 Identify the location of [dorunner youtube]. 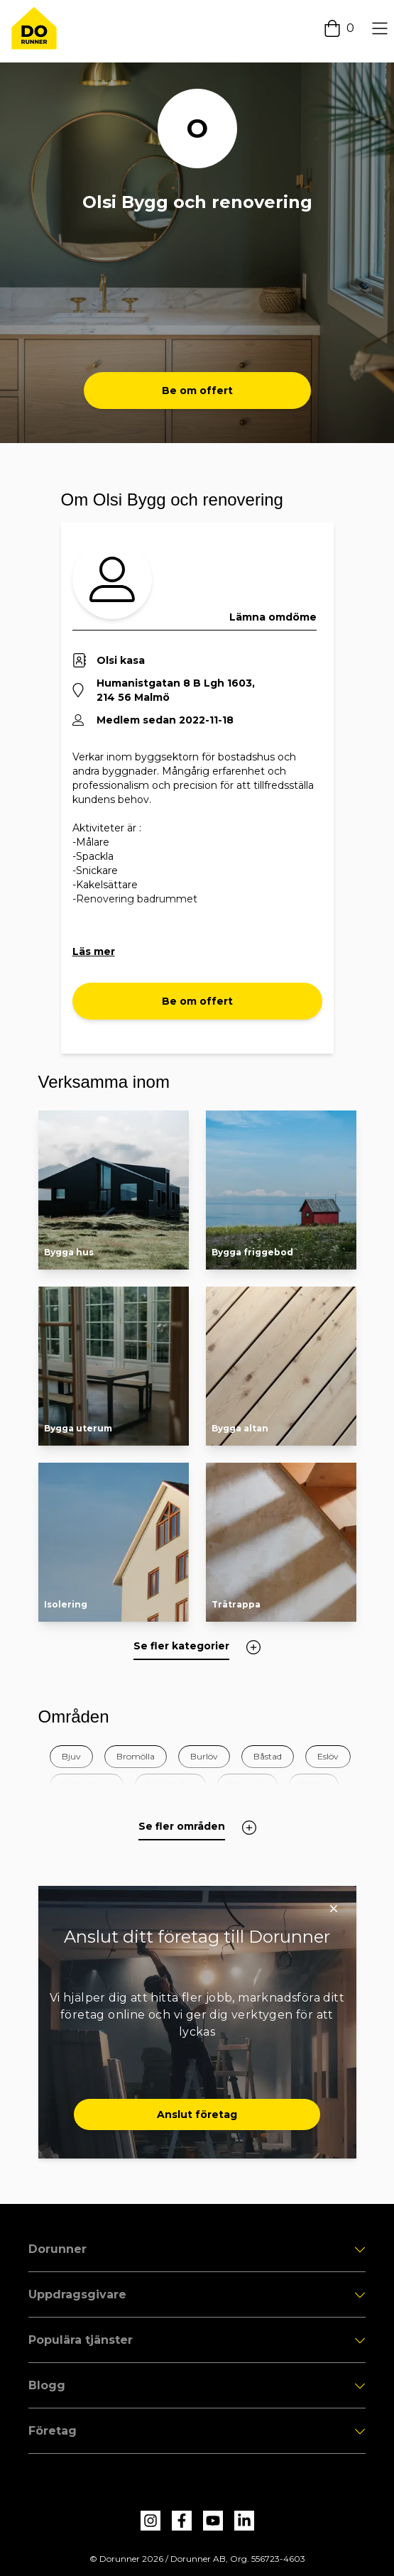
(213, 2521).